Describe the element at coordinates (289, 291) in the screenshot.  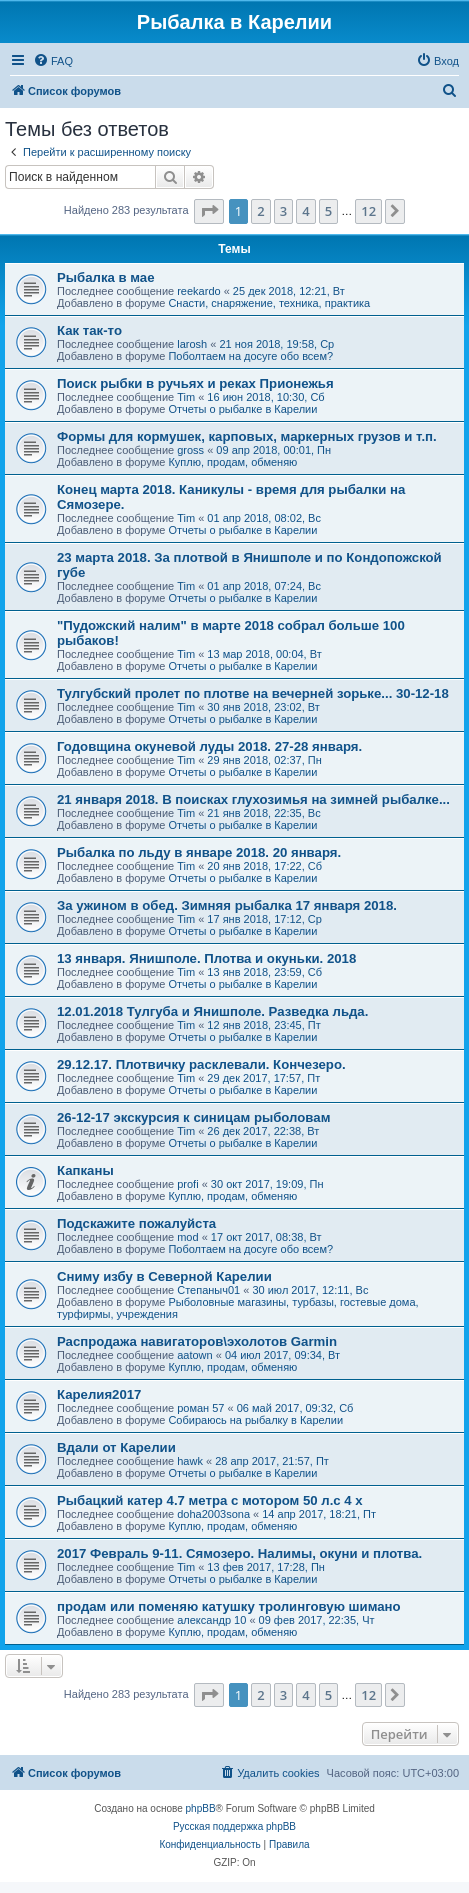
I see `25 дек 2018, 12:21, Вт` at that location.